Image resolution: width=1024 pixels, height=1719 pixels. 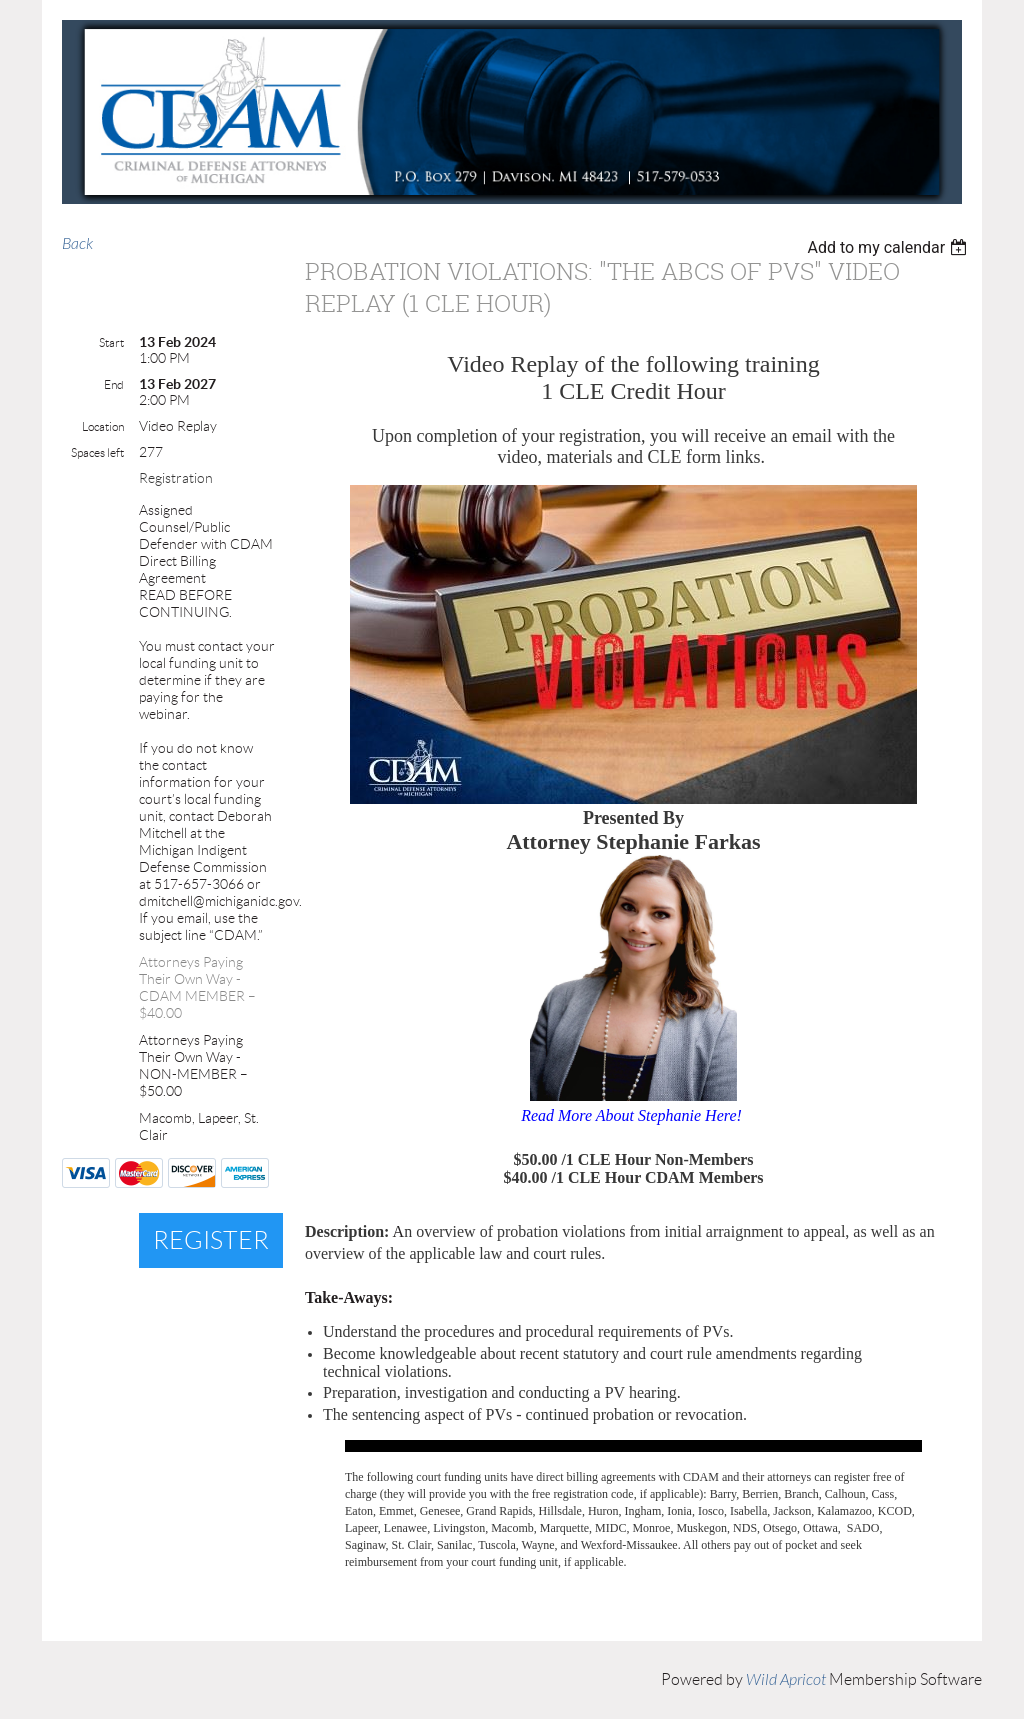 What do you see at coordinates (77, 244) in the screenshot?
I see `Back` at bounding box center [77, 244].